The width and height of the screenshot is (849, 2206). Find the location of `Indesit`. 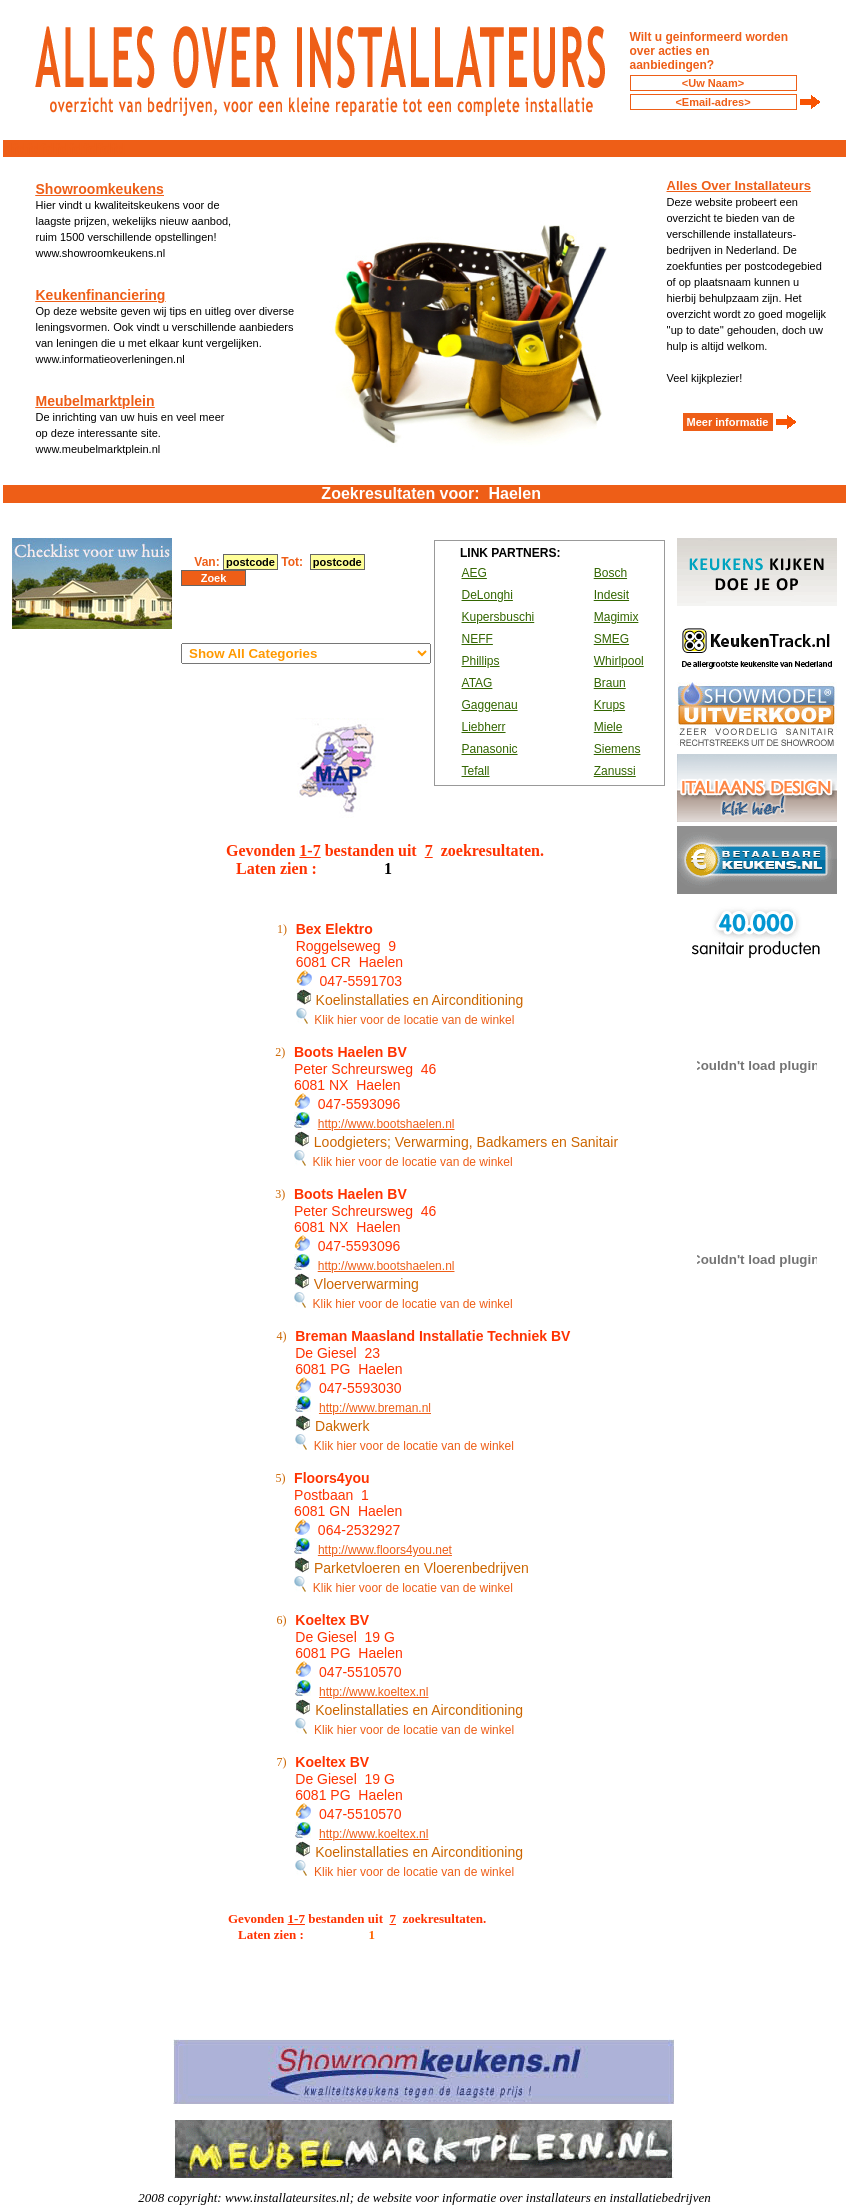

Indesit is located at coordinates (611, 595).